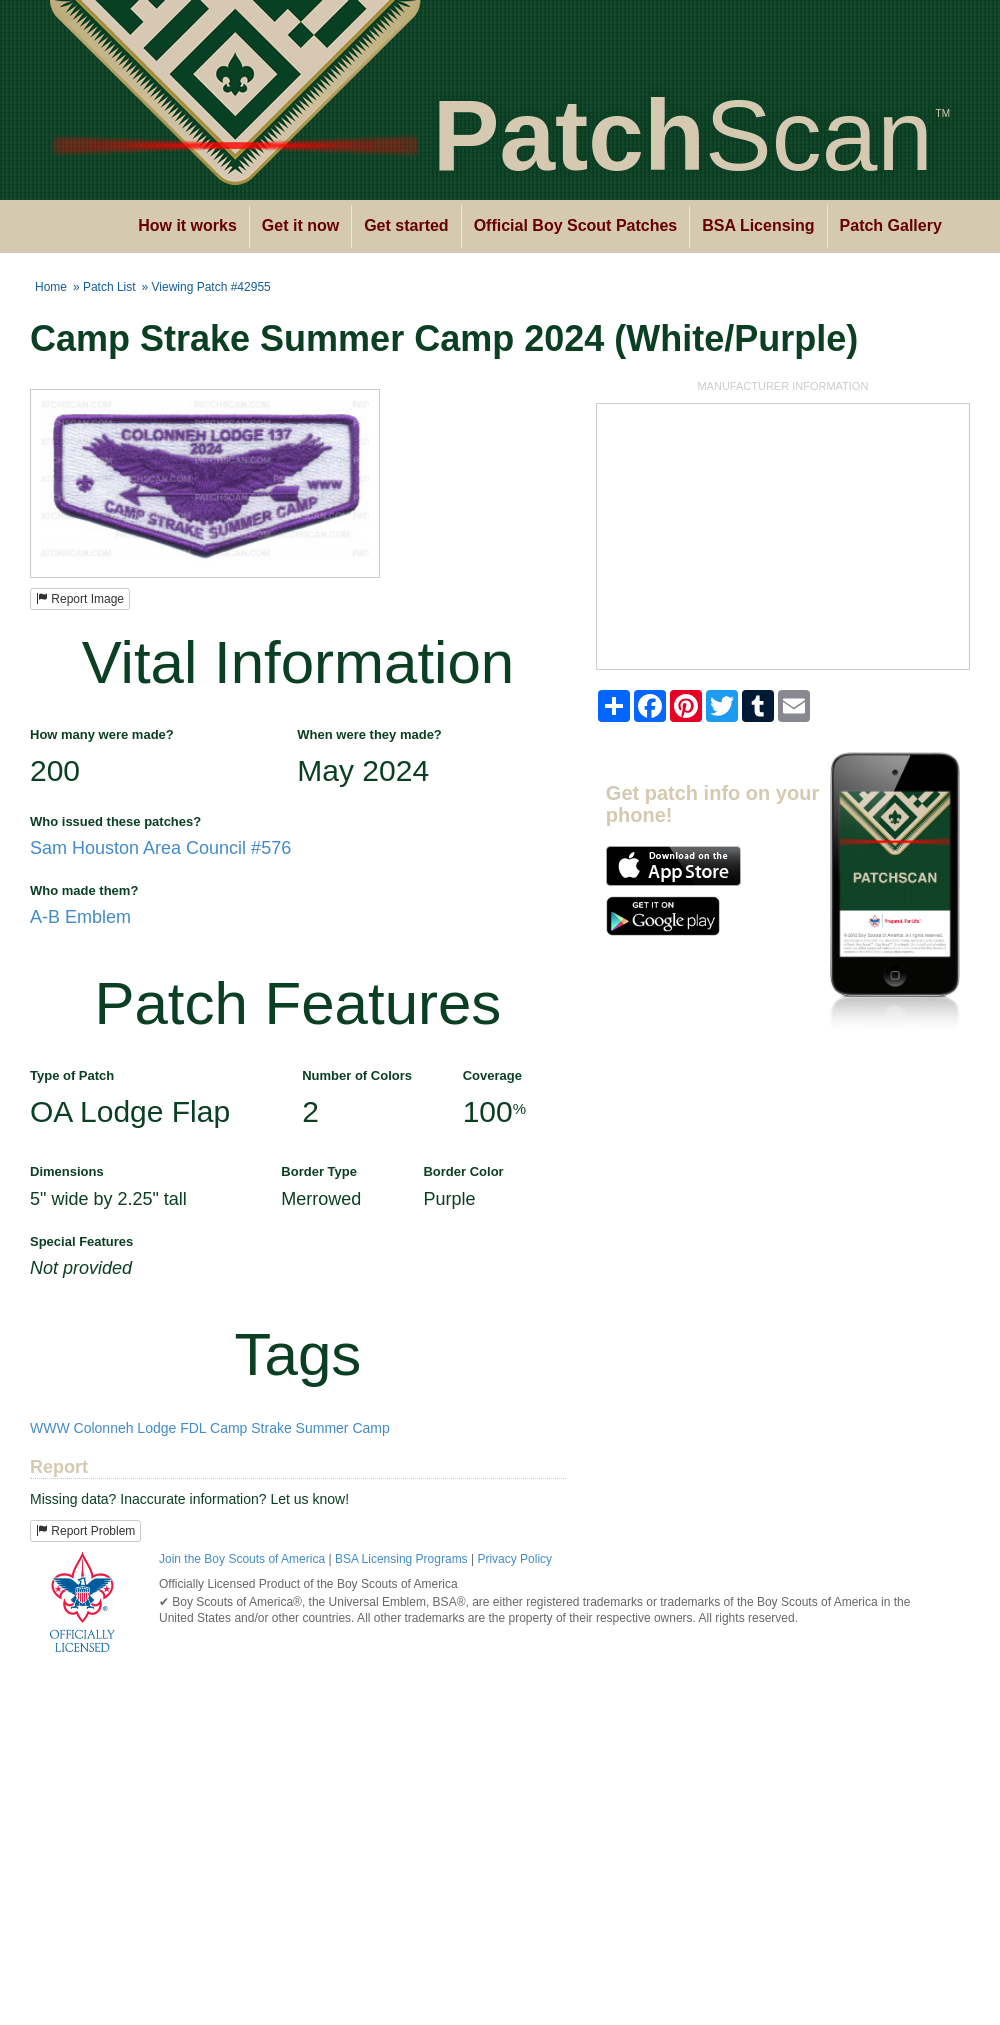  Describe the element at coordinates (50, 1428) in the screenshot. I see `WWW` at that location.